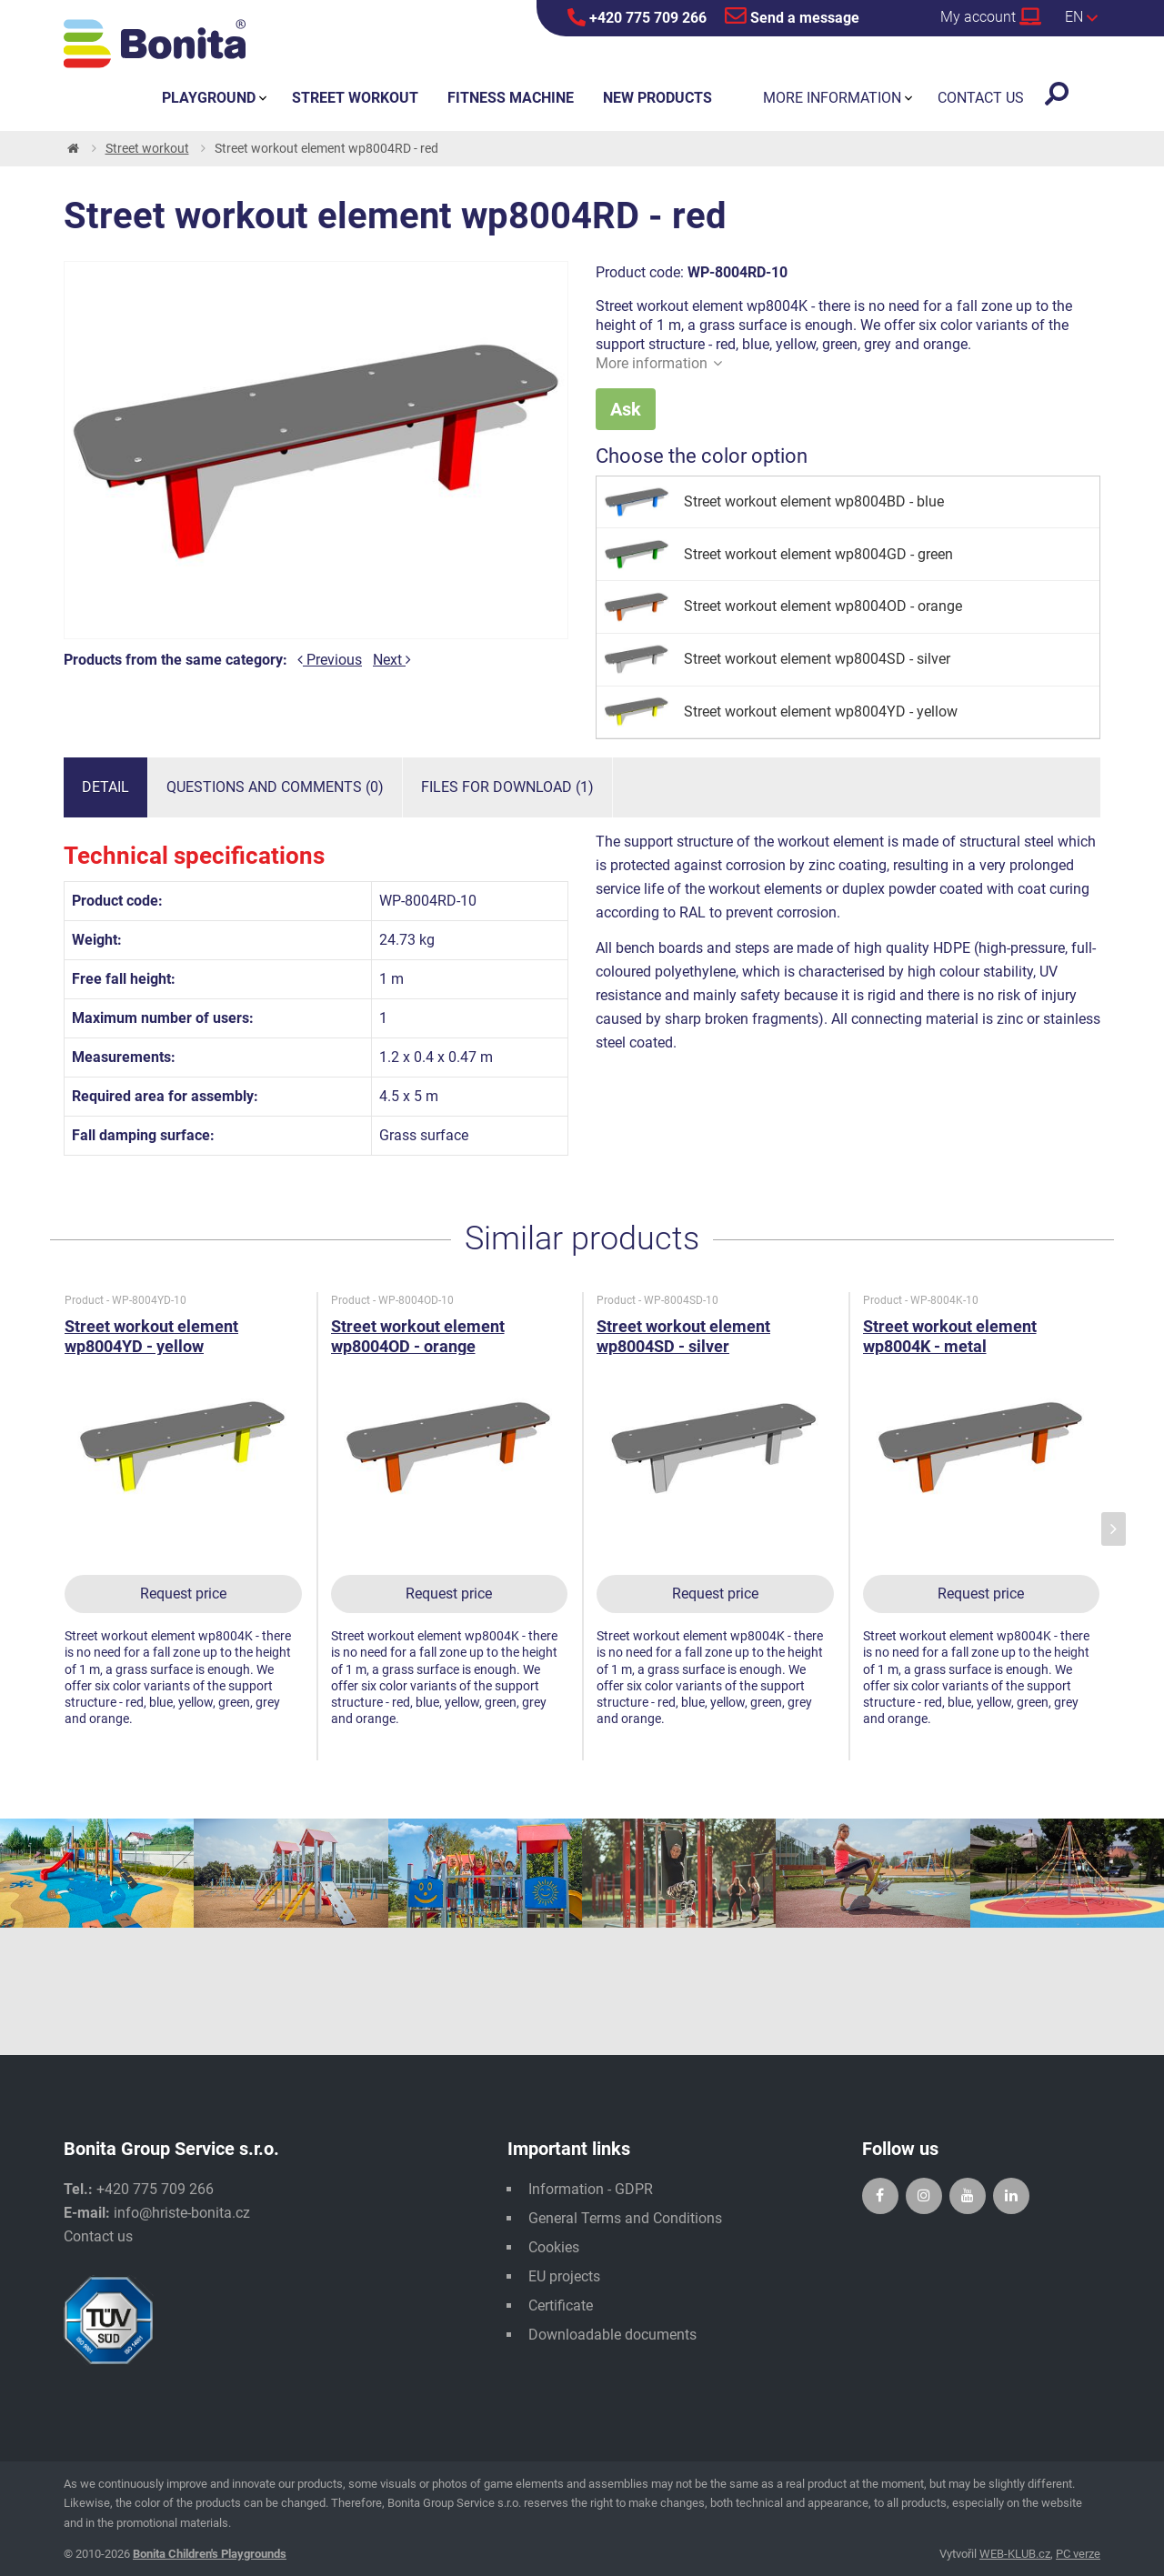  What do you see at coordinates (590, 2189) in the screenshot?
I see `Information - GDPR` at bounding box center [590, 2189].